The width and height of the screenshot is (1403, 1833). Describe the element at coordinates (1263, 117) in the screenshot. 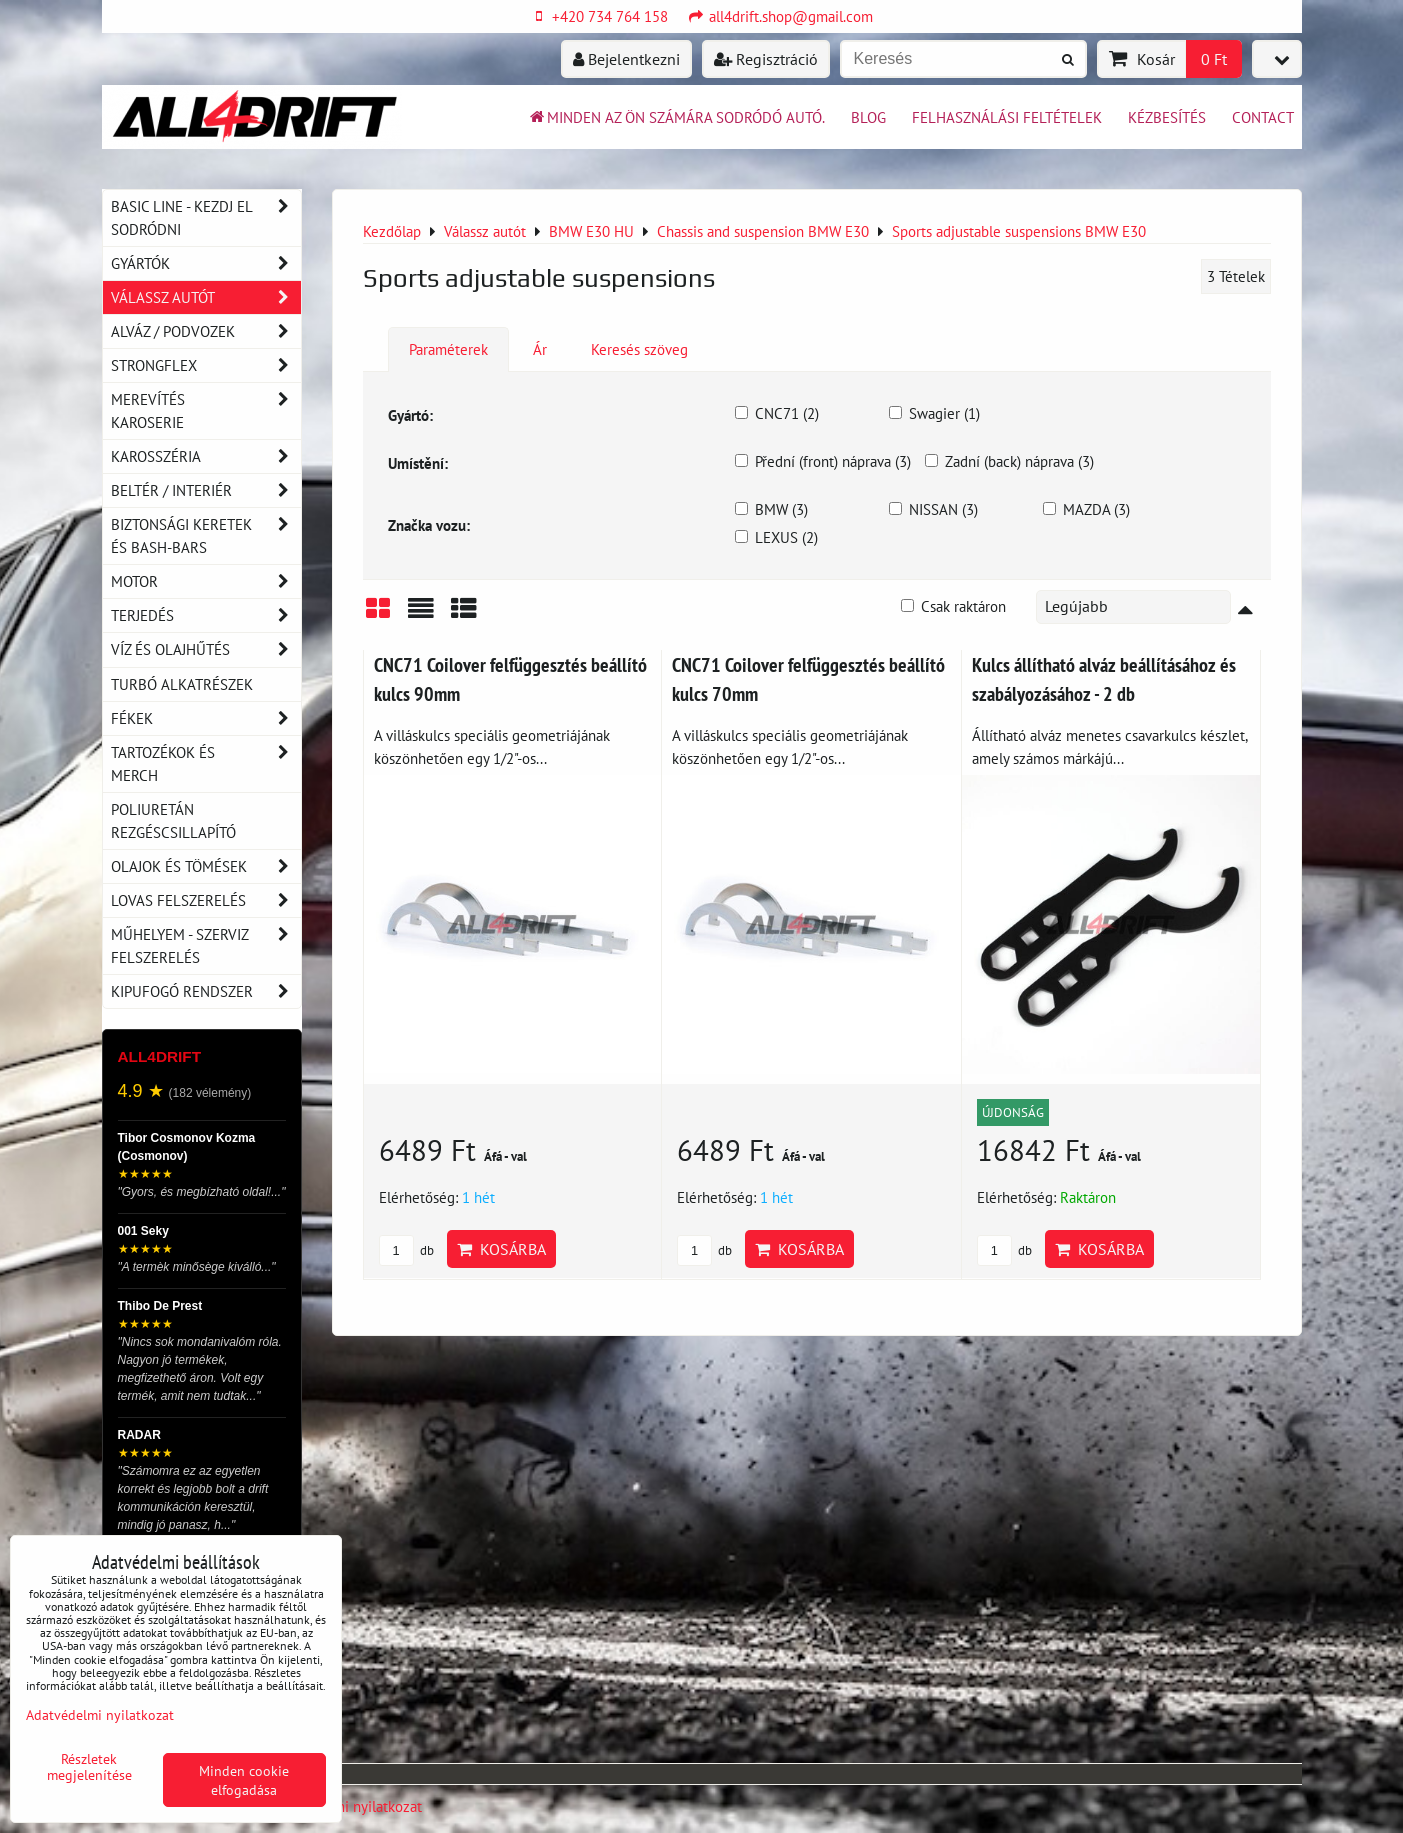

I see `Contact` at that location.